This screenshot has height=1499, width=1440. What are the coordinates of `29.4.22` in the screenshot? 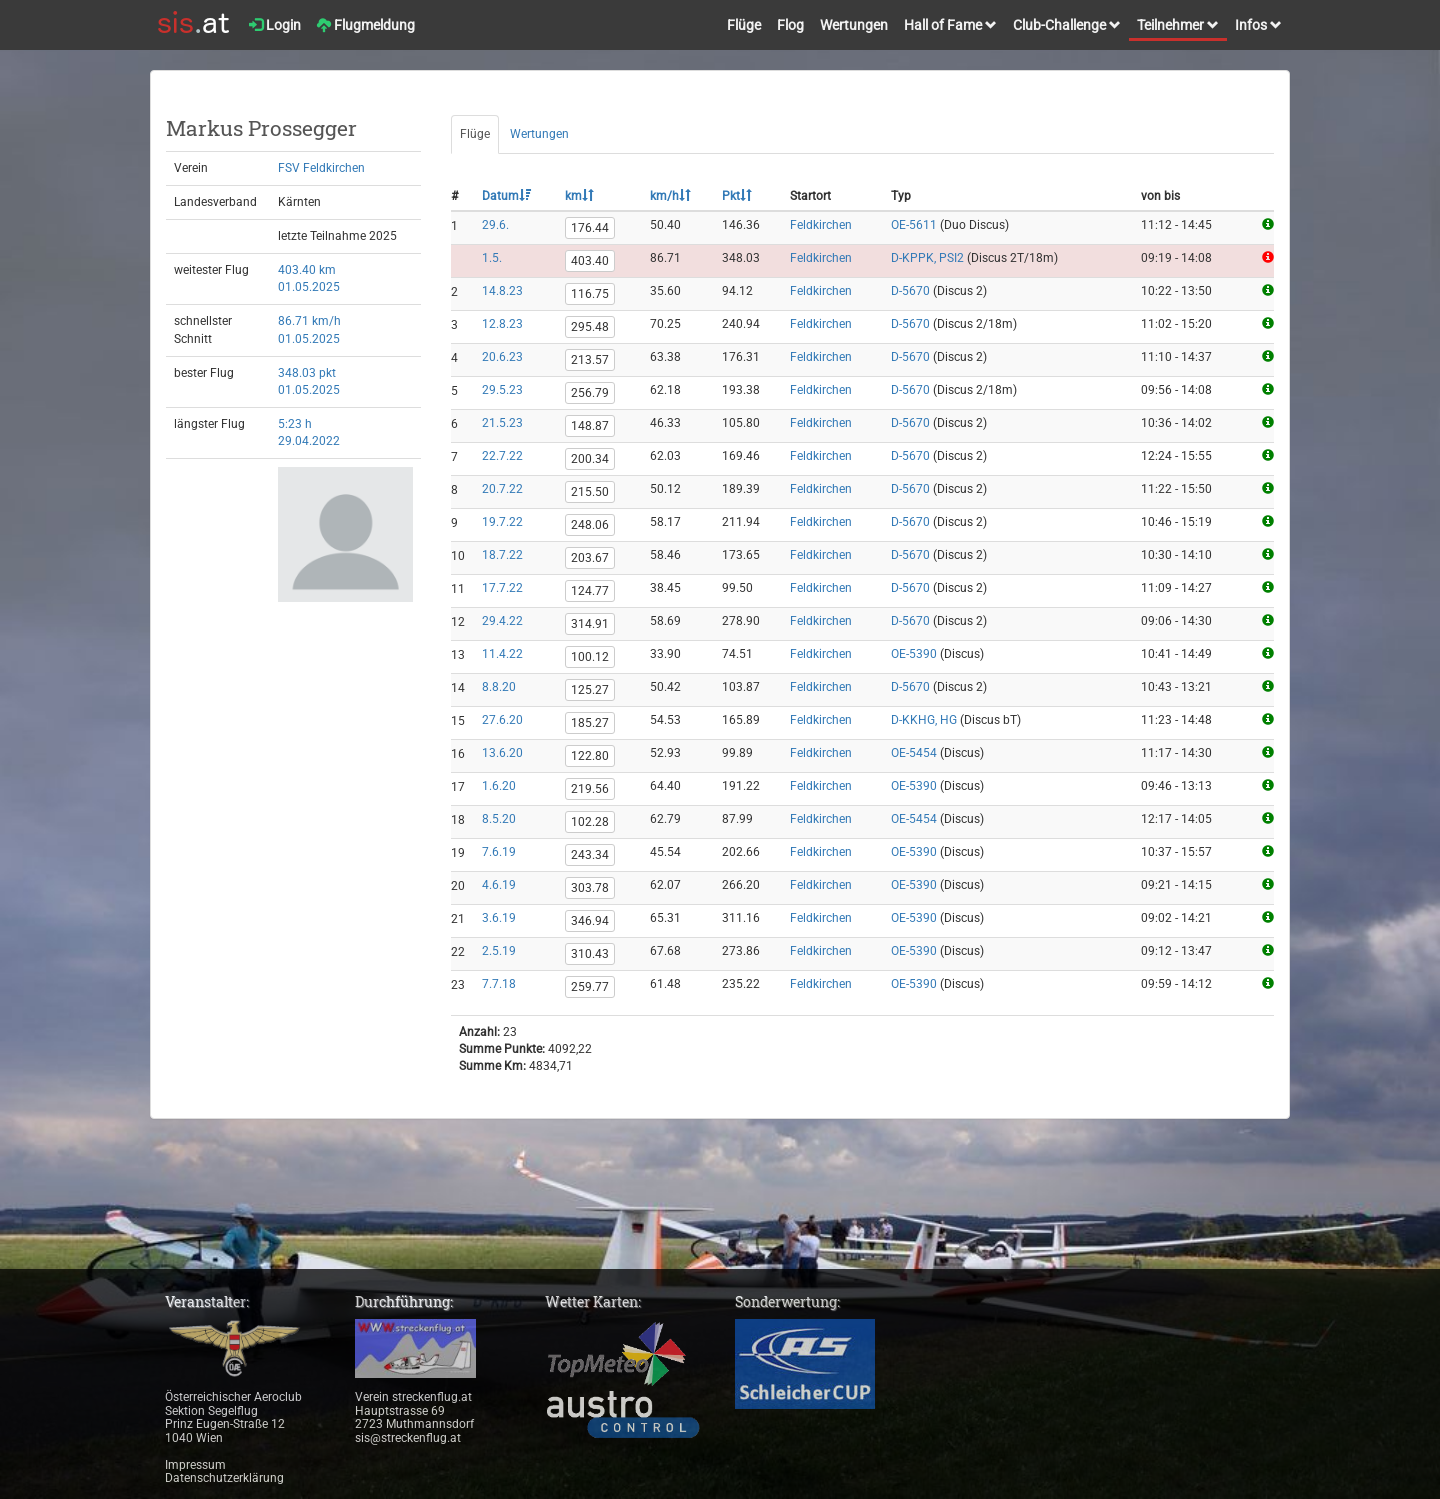 It's located at (502, 621).